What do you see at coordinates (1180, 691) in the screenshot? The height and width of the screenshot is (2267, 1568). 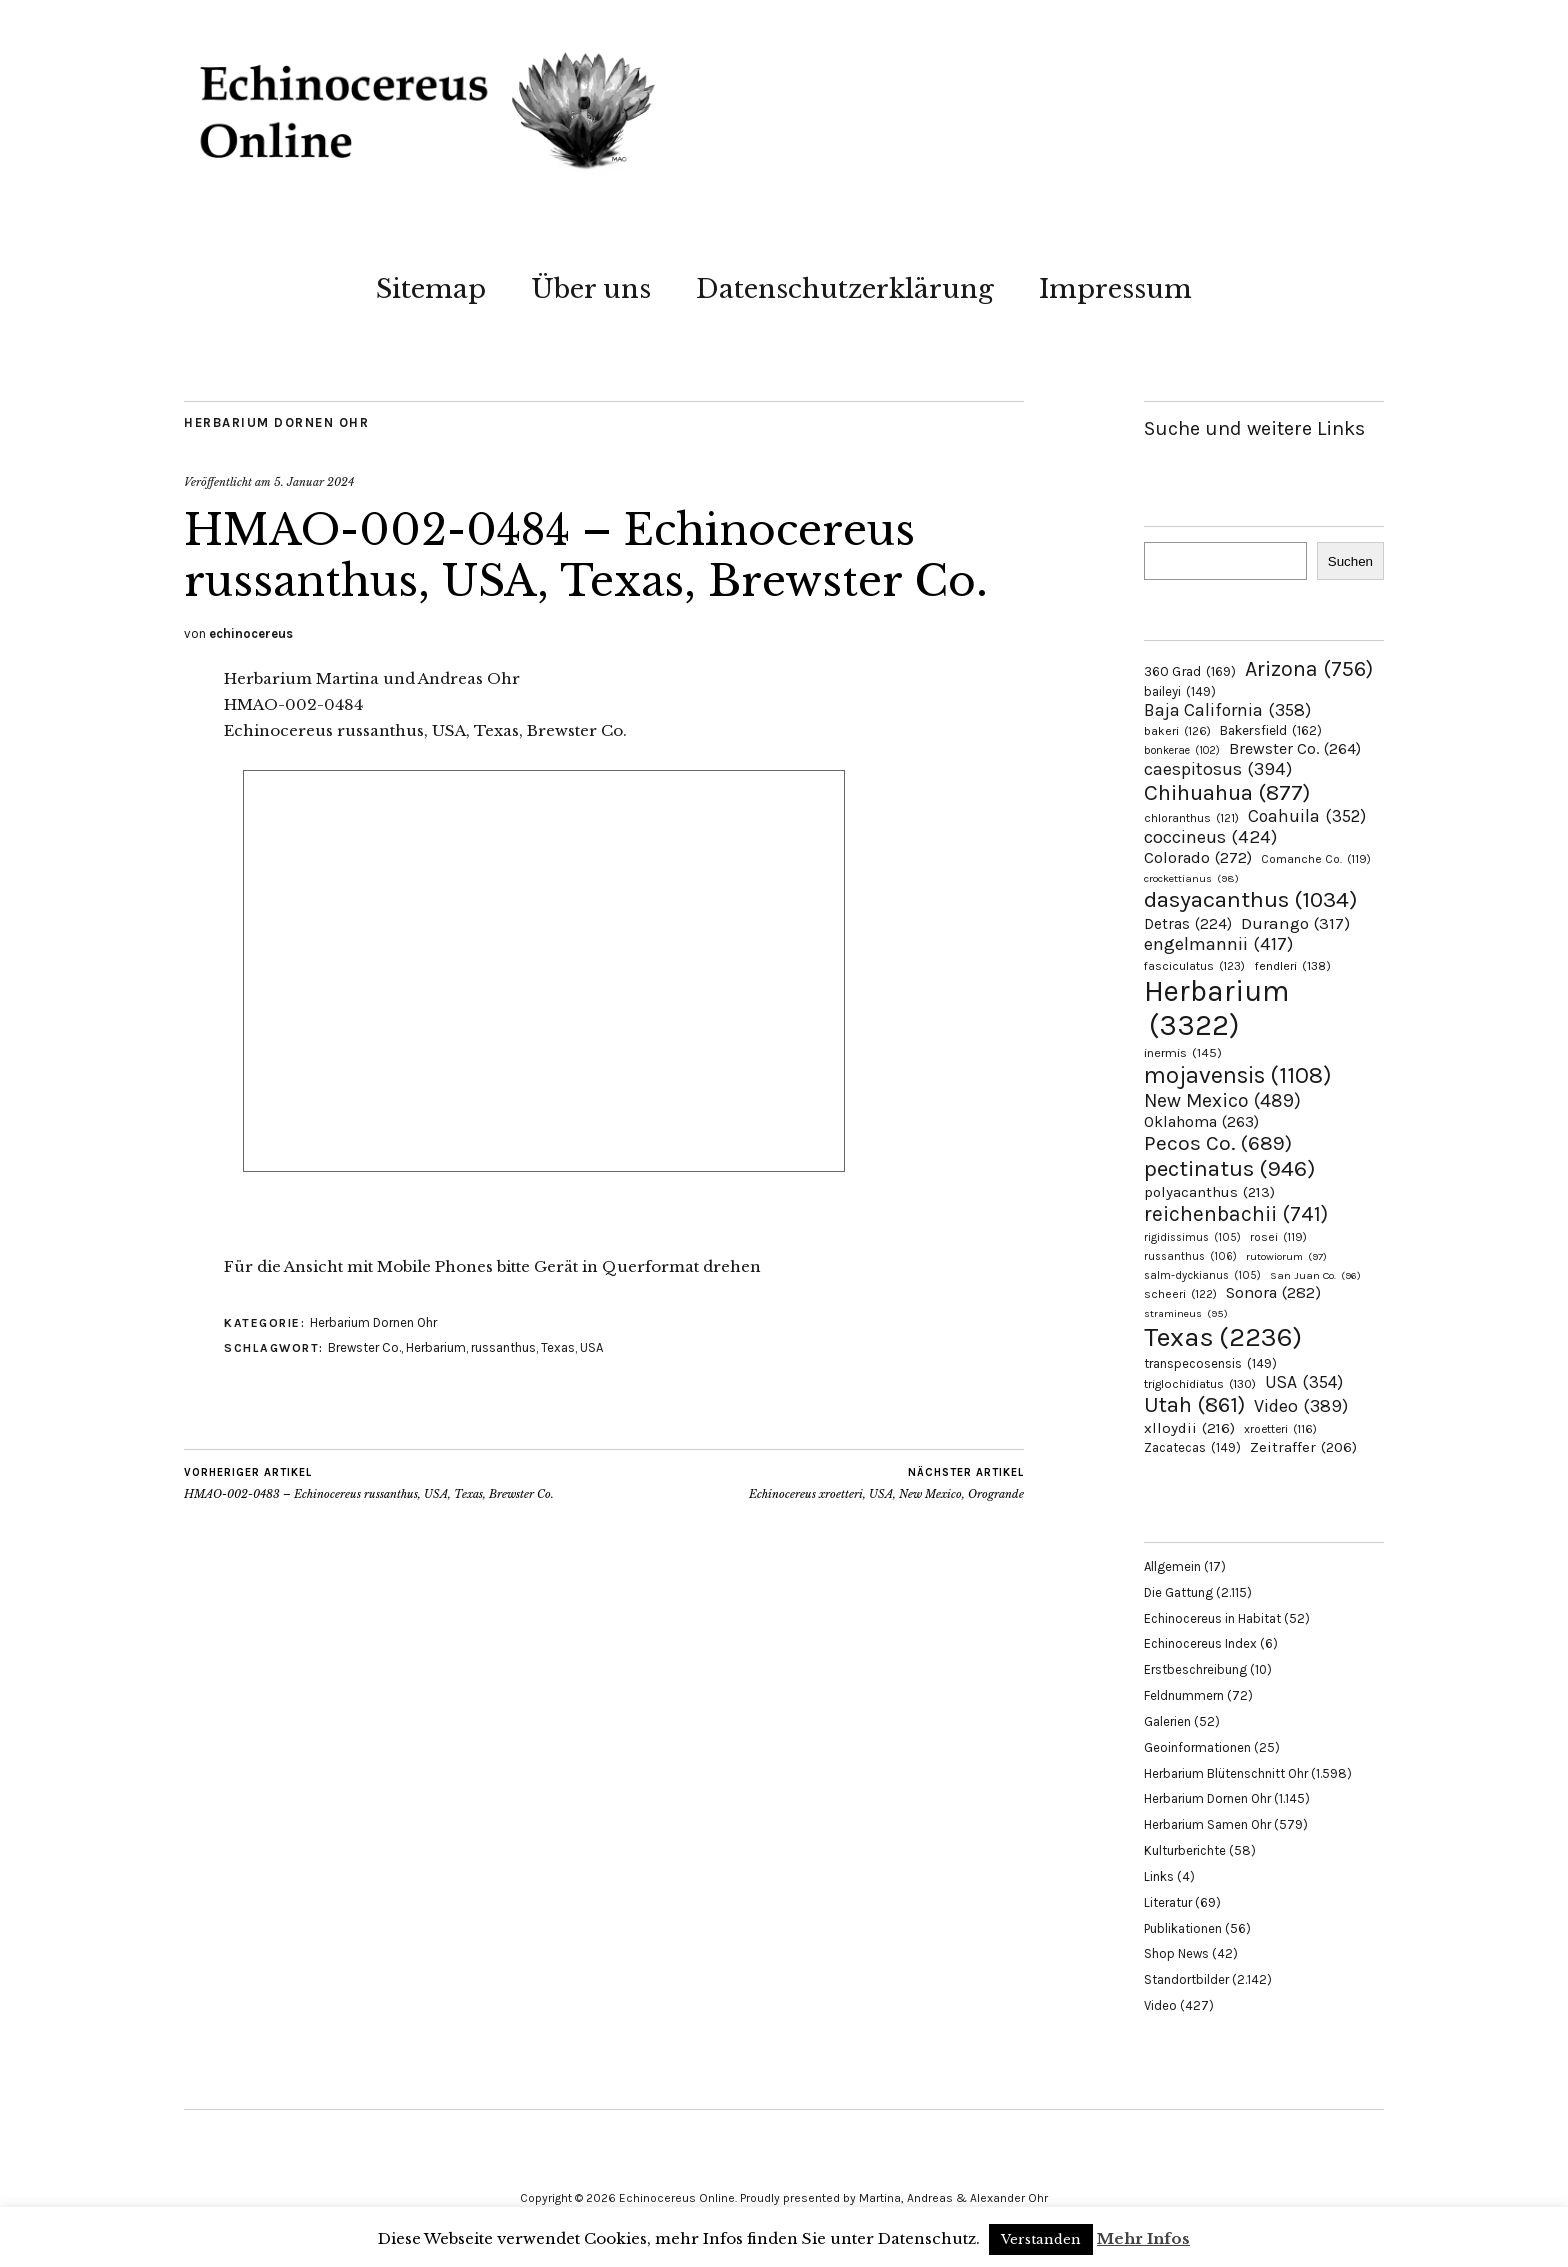 I see `baileyi [baileyi (149 Einträge)]` at bounding box center [1180, 691].